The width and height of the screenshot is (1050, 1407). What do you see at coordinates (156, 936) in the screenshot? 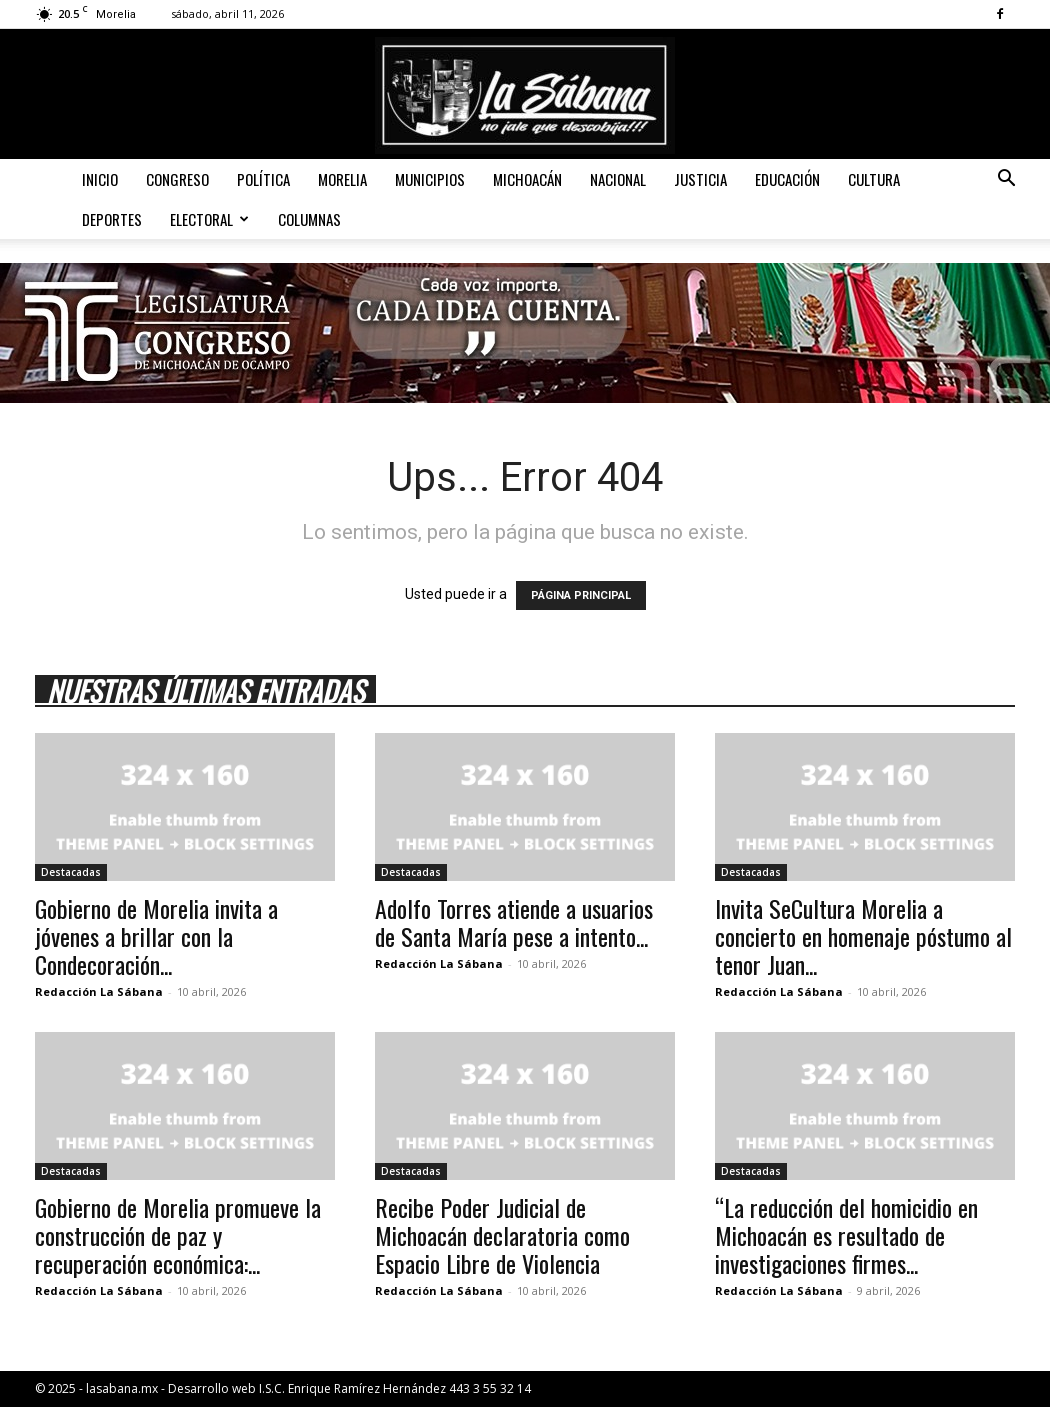
I see `Gobierno de Morelia invita a jóvenes a brillar con la Condecoración...` at bounding box center [156, 936].